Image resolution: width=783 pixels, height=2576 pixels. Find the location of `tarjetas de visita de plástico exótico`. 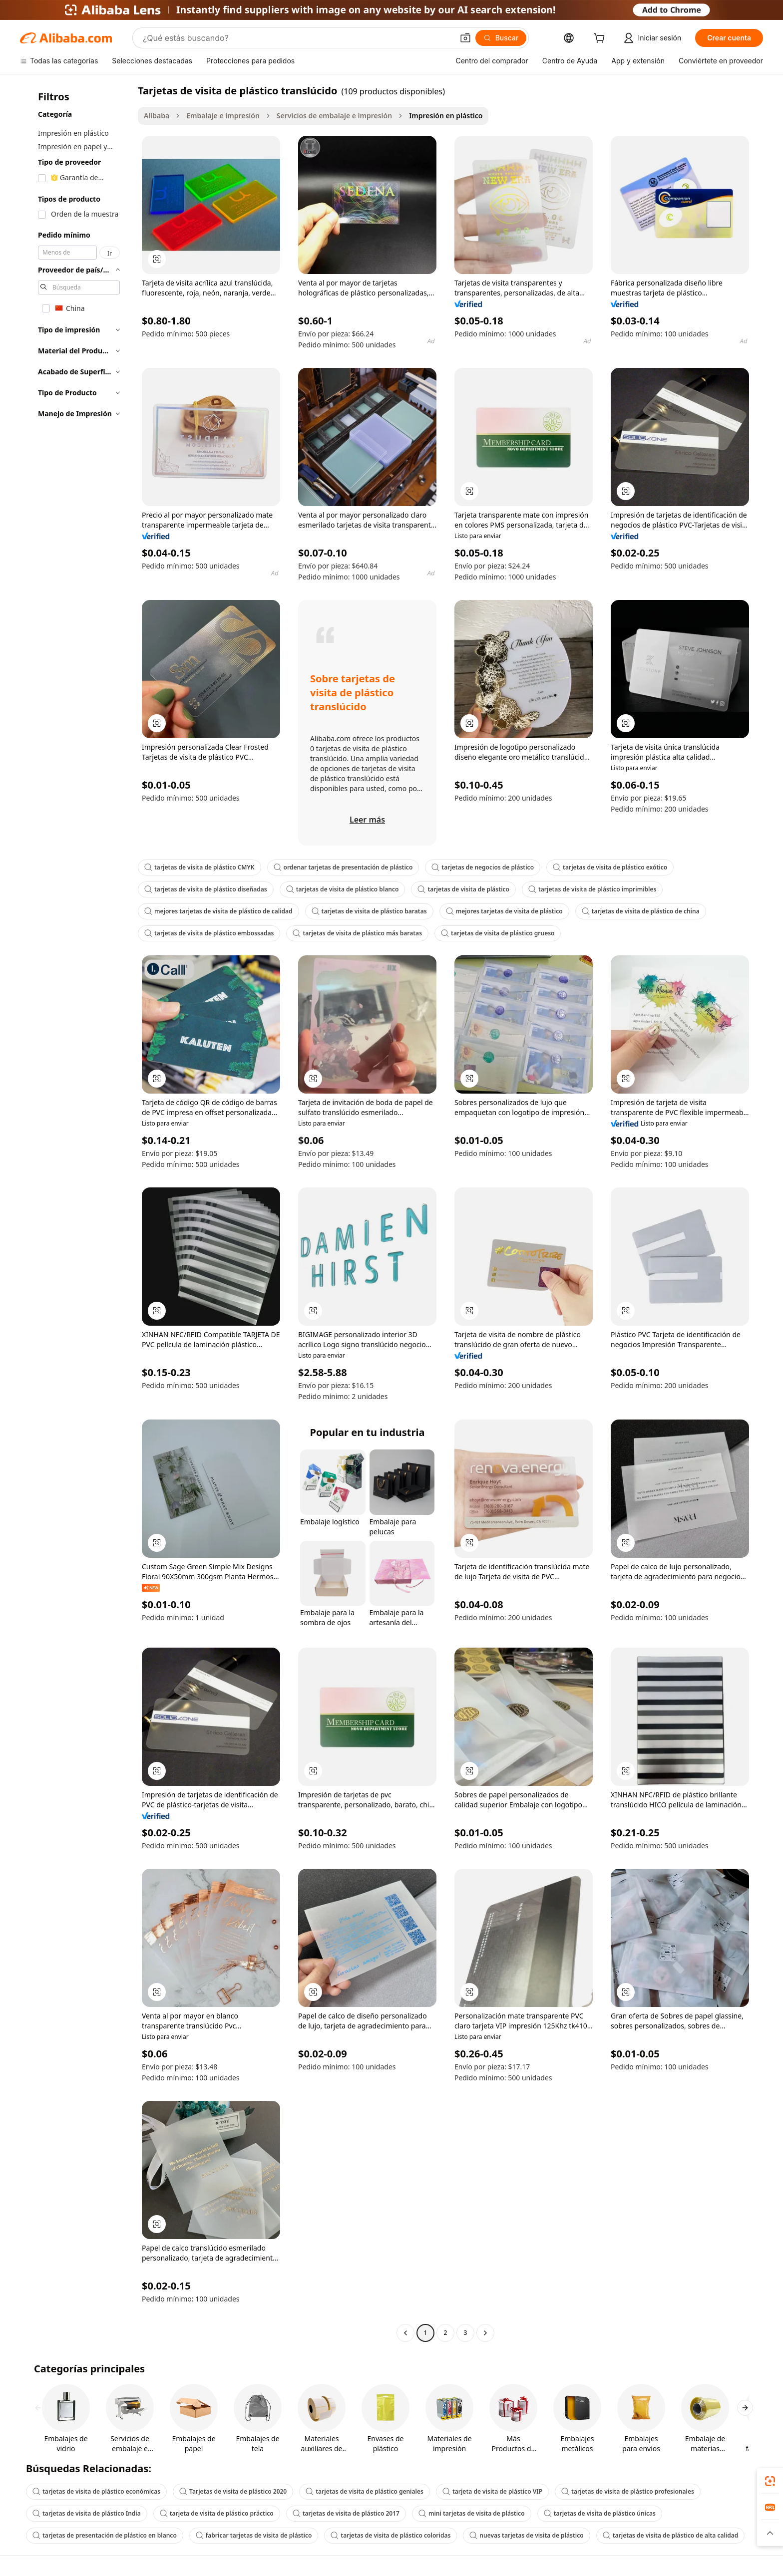

tarjetas de visita de plástico exótico is located at coordinates (610, 867).